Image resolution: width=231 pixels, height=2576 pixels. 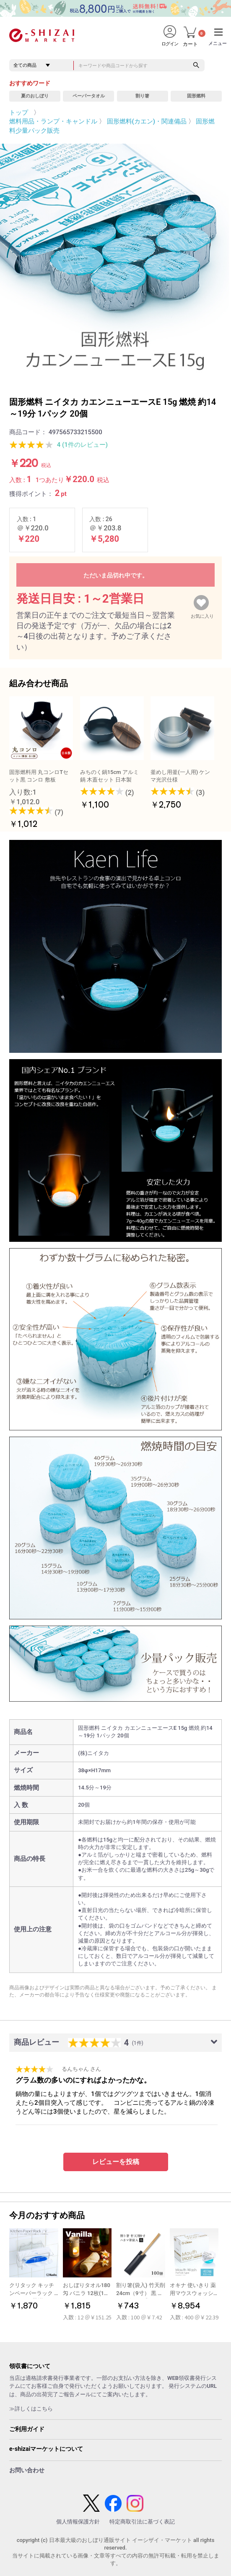 What do you see at coordinates (53, 121) in the screenshot?
I see `燃料用品・ランプ・キャンドル` at bounding box center [53, 121].